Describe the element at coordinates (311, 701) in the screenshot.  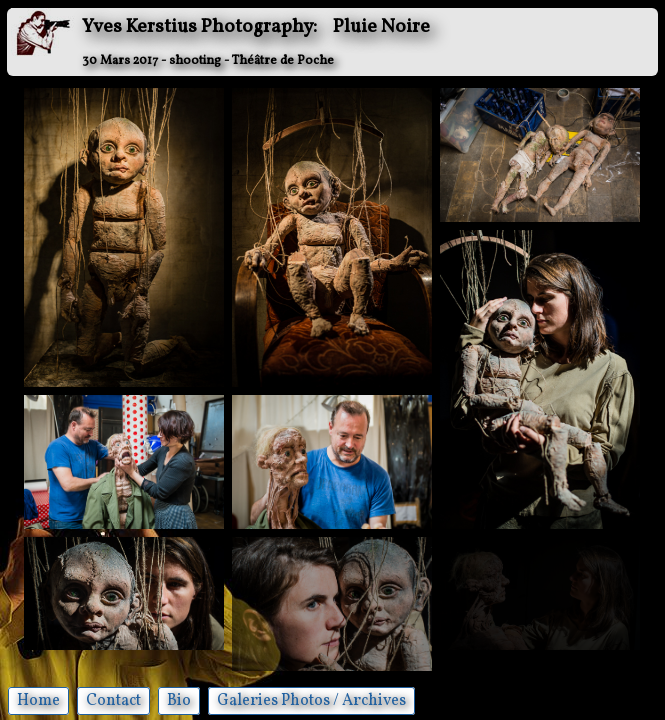
I see `Galeries Photos / Archives` at that location.